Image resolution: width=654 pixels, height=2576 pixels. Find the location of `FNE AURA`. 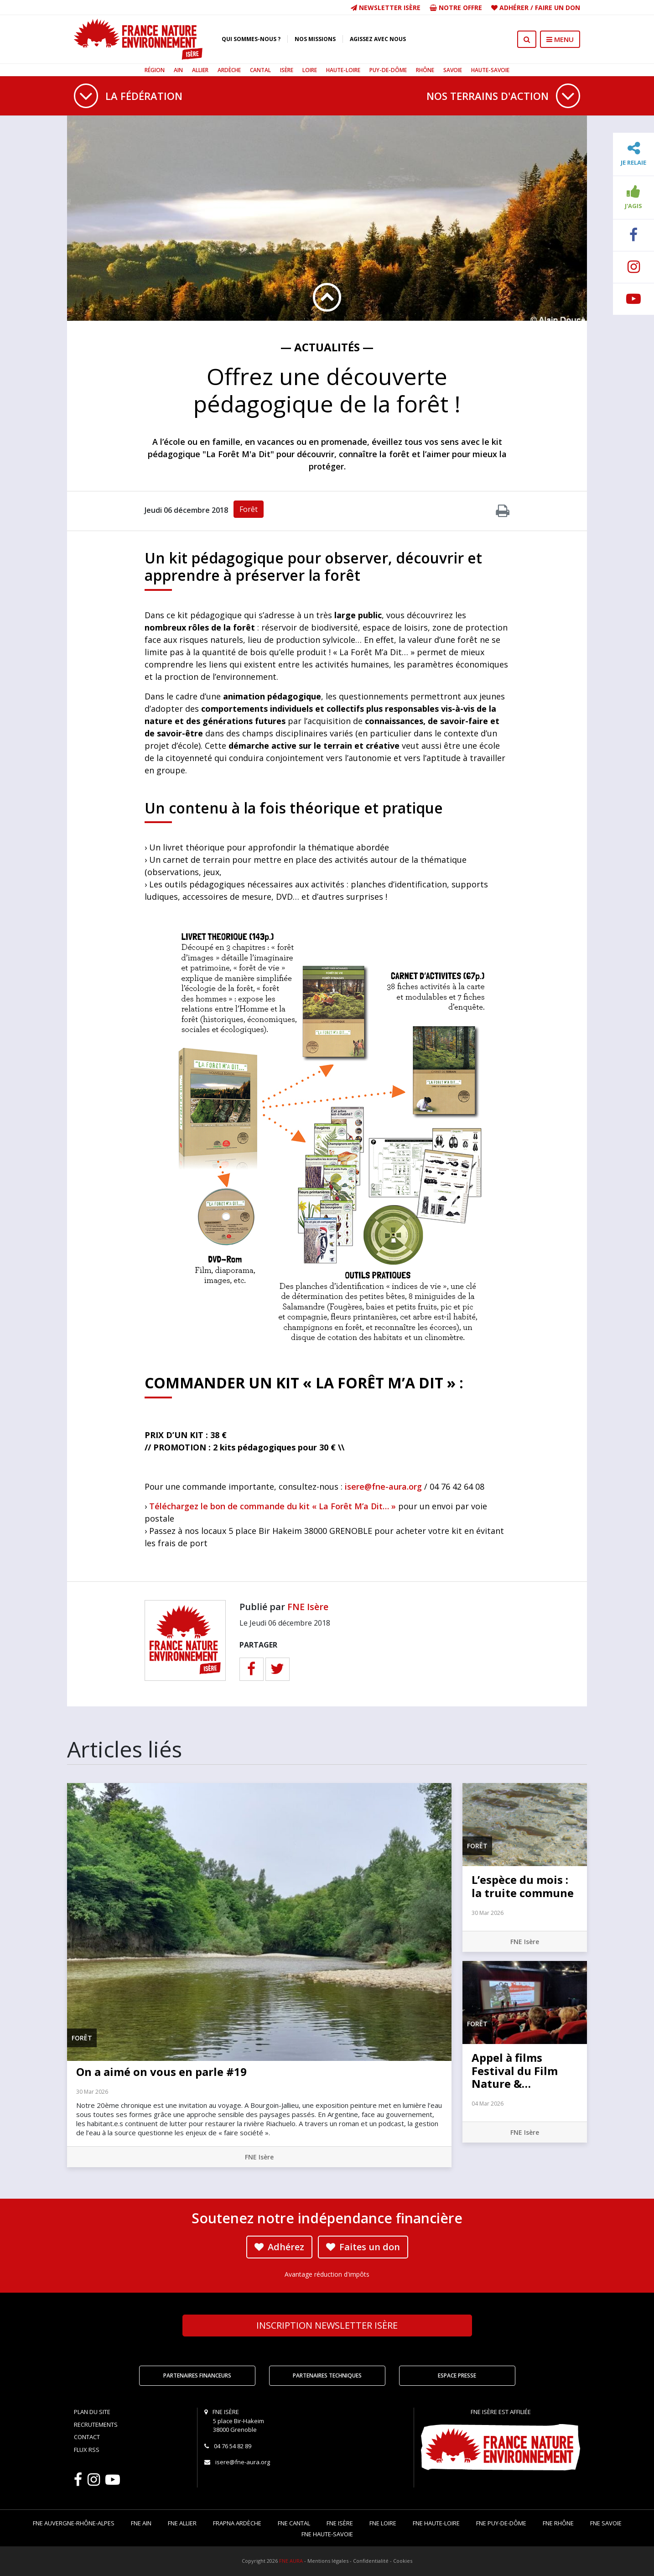

FNE AURA is located at coordinates (291, 2560).